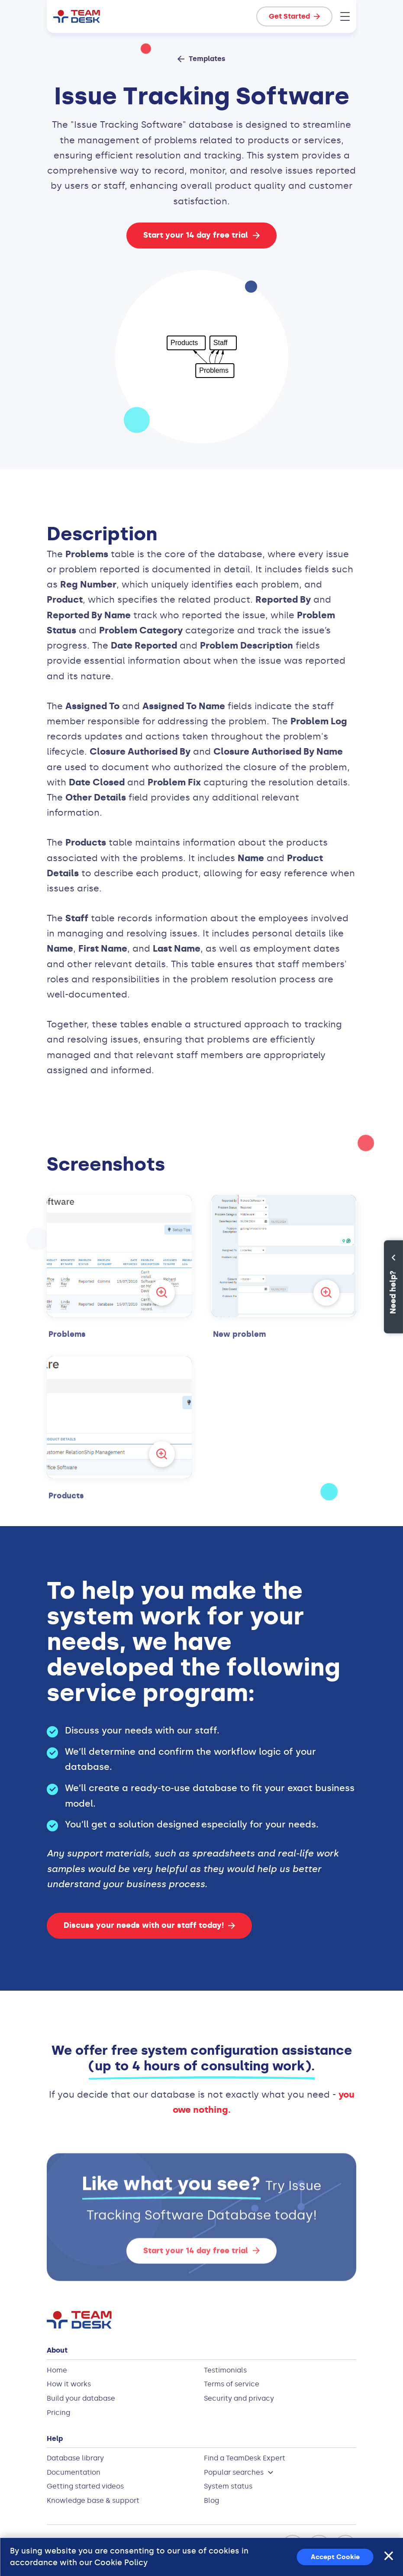  What do you see at coordinates (231, 2384) in the screenshot?
I see `Terms of service` at bounding box center [231, 2384].